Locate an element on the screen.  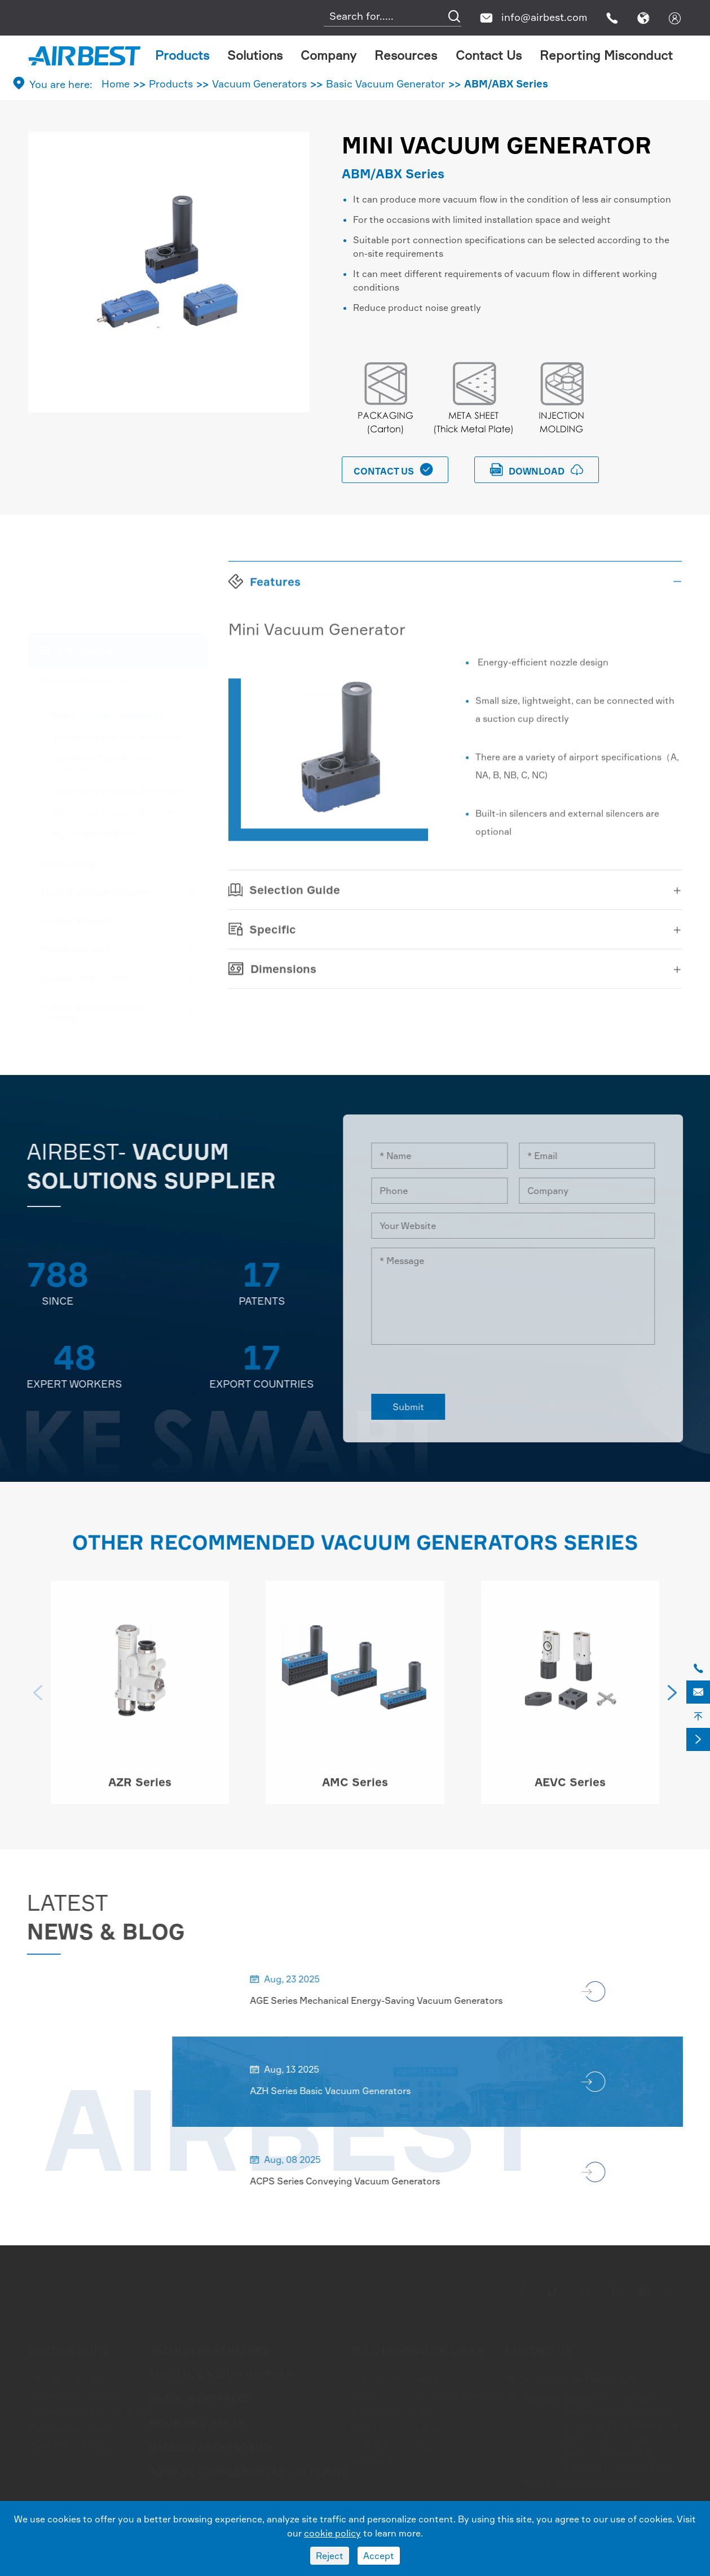
Suction Cups is located at coordinates (70, 862).